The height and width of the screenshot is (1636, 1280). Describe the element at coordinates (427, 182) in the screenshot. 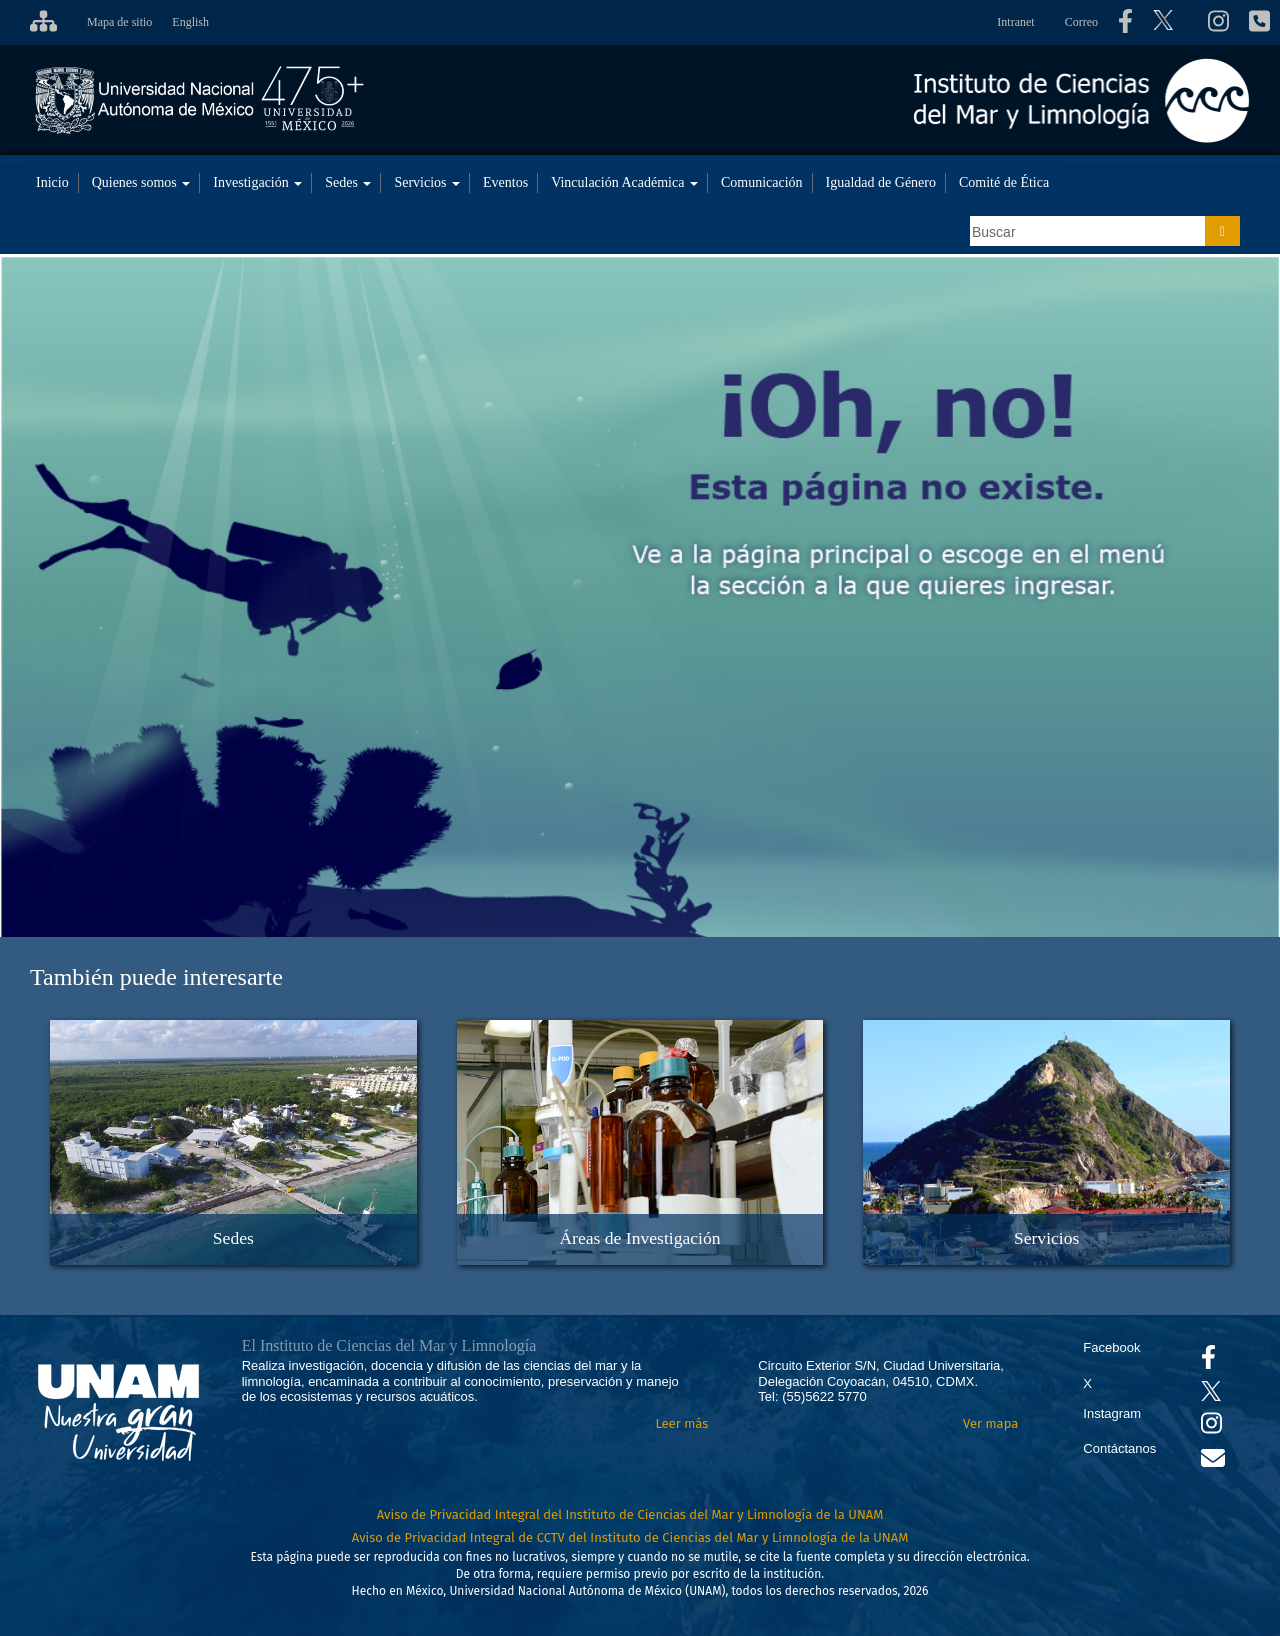

I see `Servicios` at that location.